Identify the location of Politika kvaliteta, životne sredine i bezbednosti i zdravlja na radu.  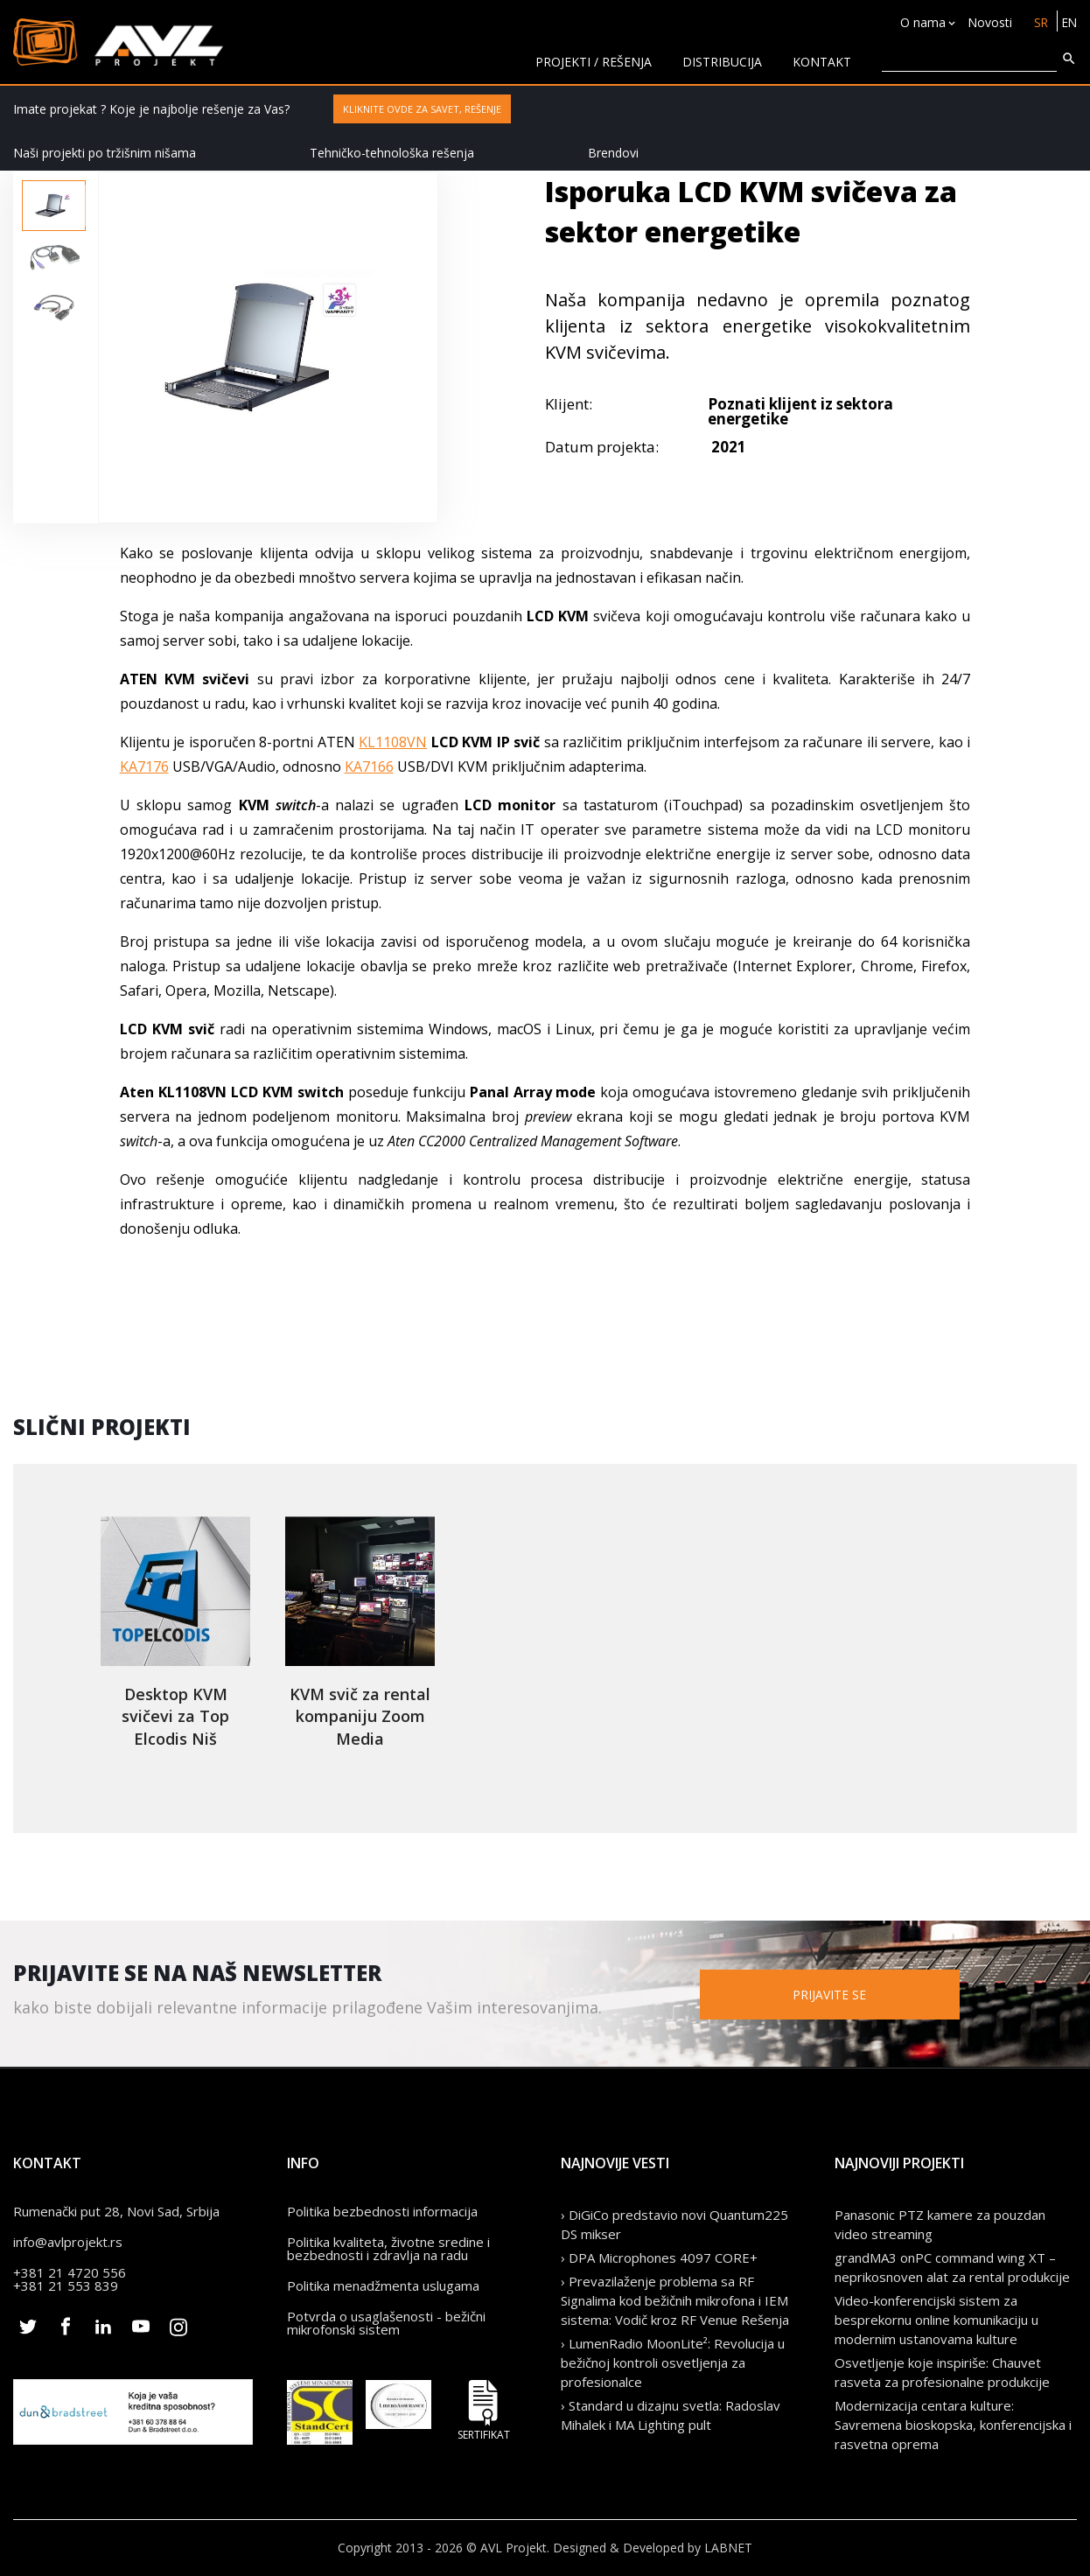
(388, 2248).